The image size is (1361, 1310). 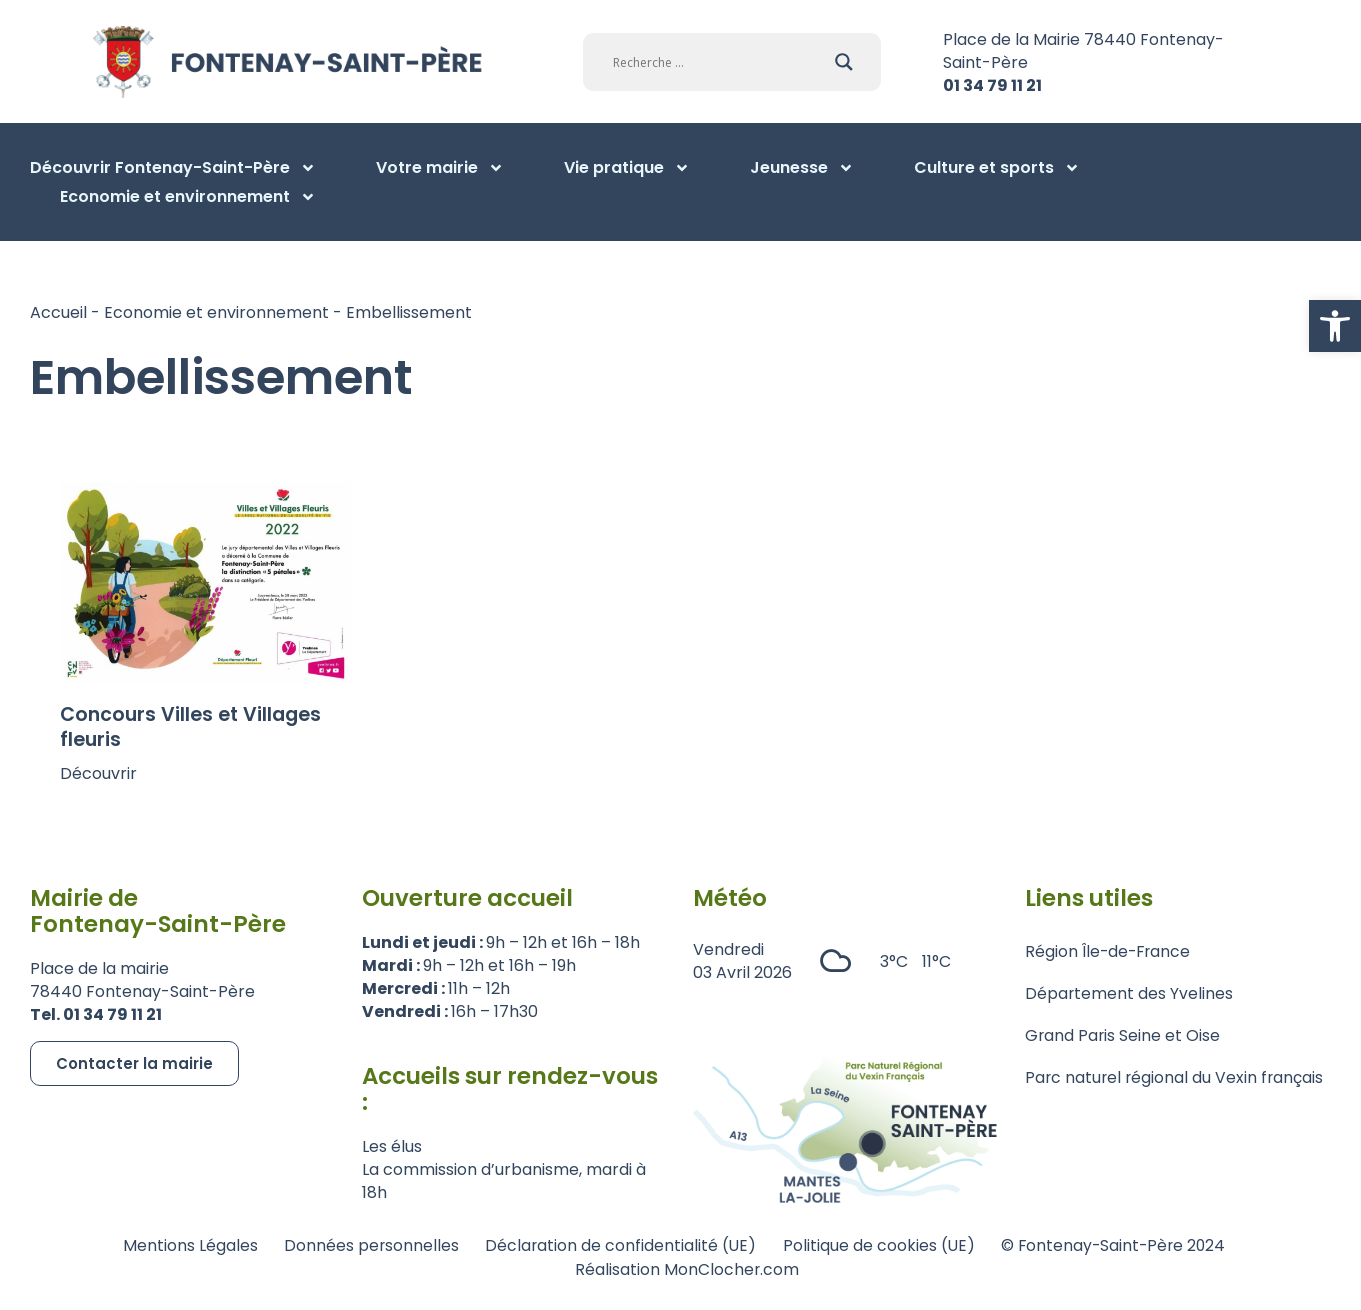 What do you see at coordinates (58, 312) in the screenshot?
I see `Accueil` at bounding box center [58, 312].